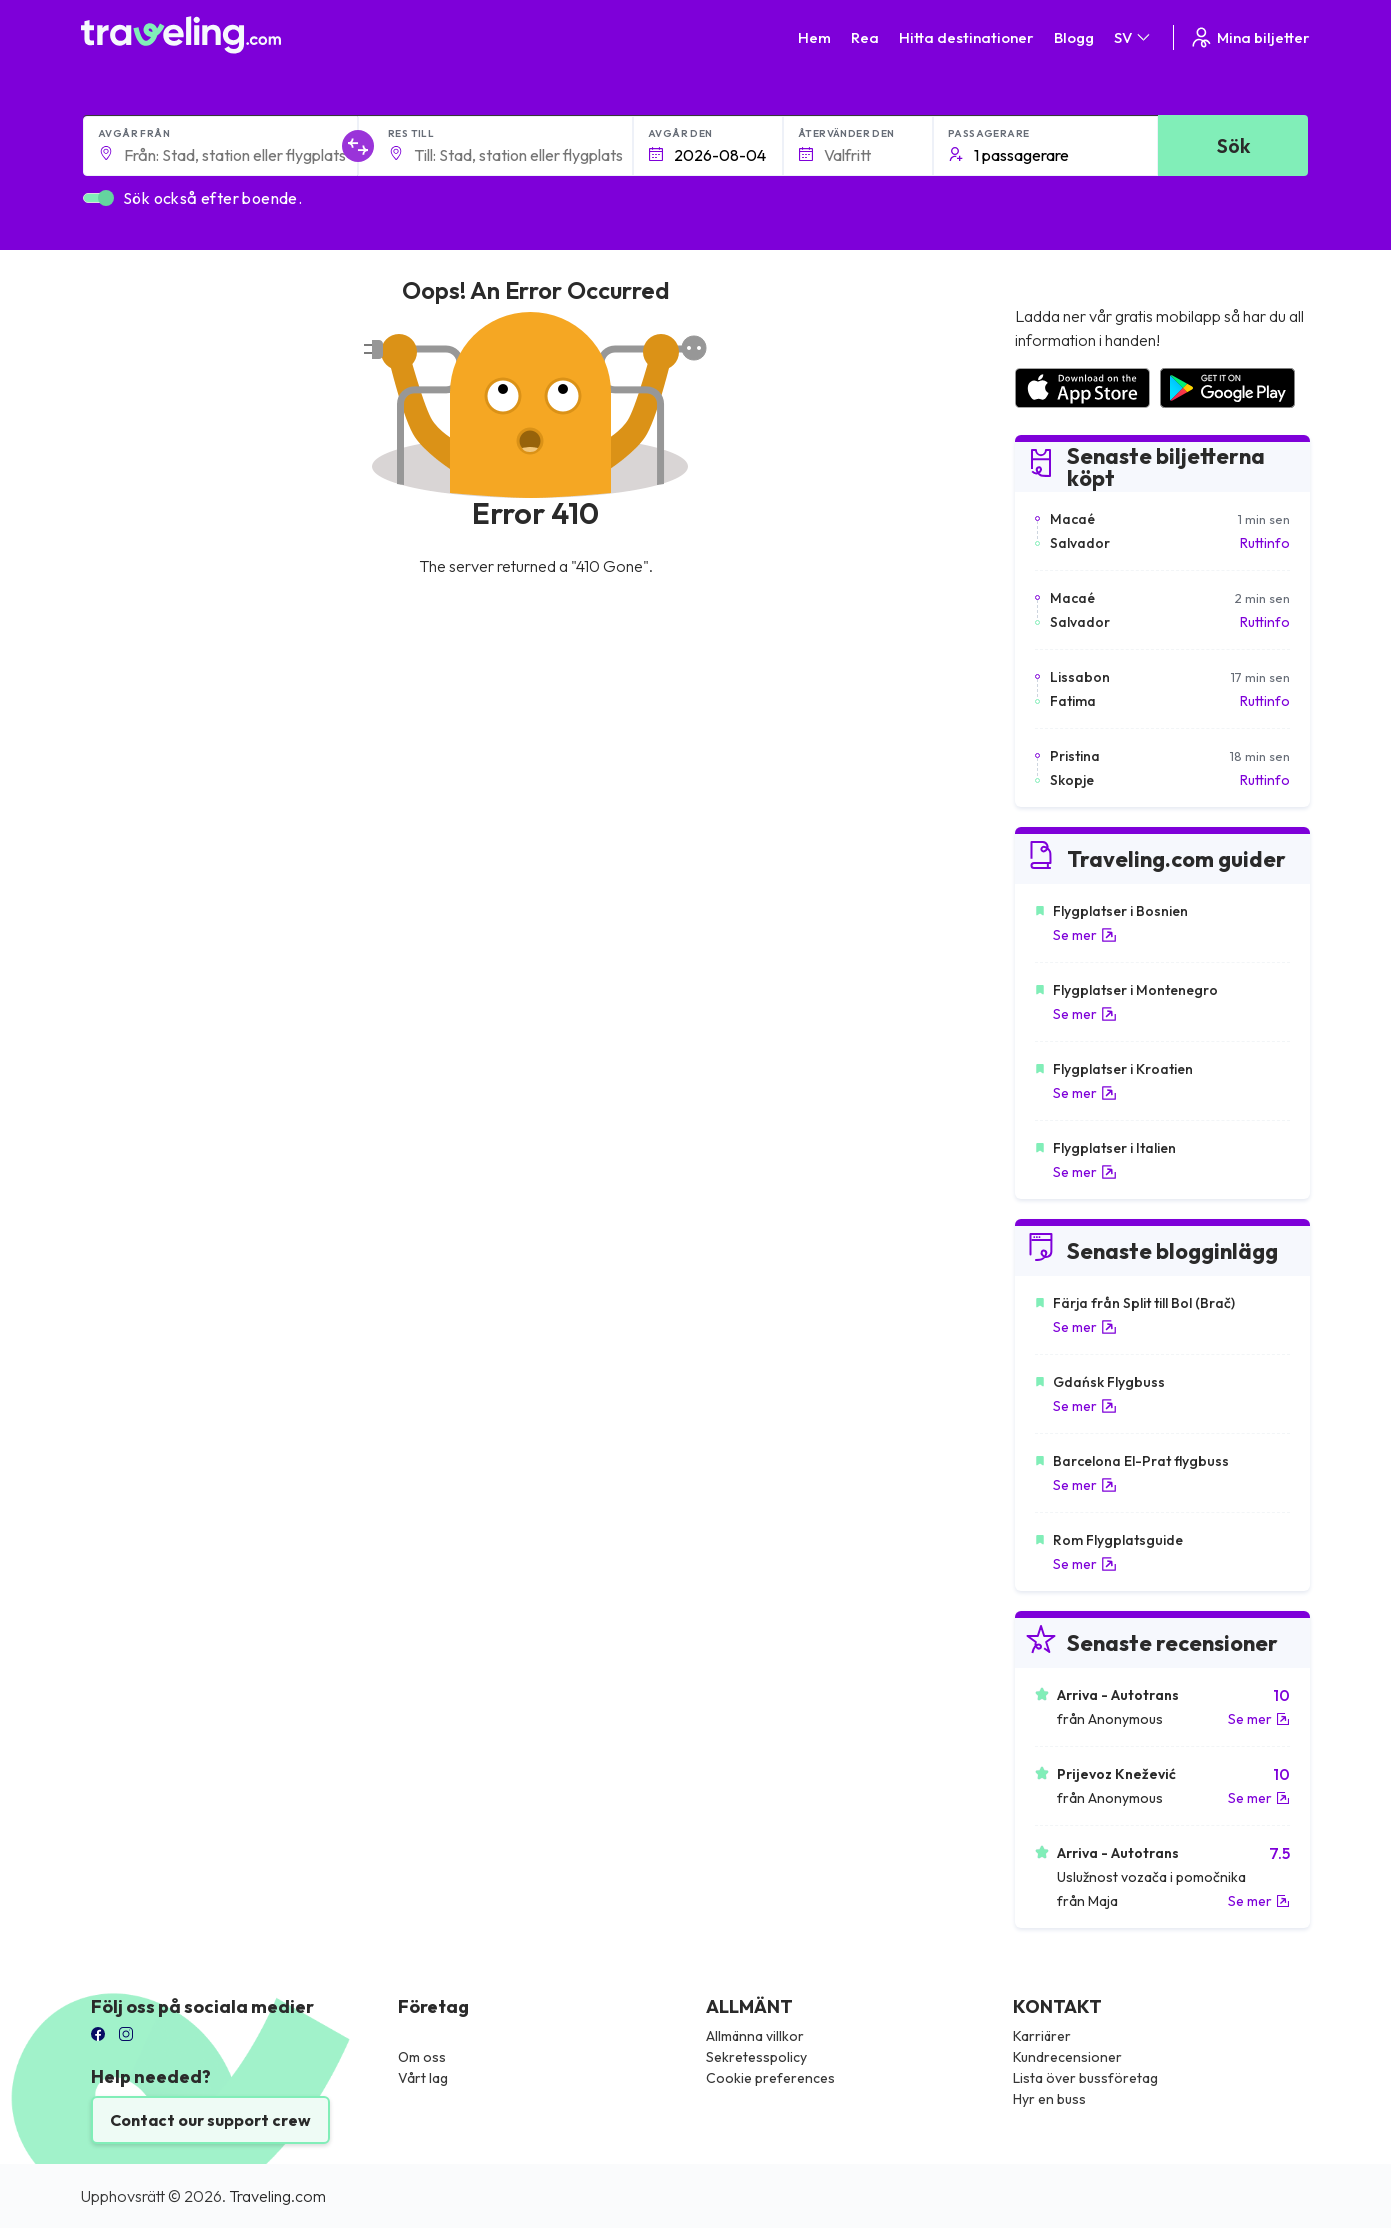  Describe the element at coordinates (1074, 37) in the screenshot. I see `Blogg` at that location.